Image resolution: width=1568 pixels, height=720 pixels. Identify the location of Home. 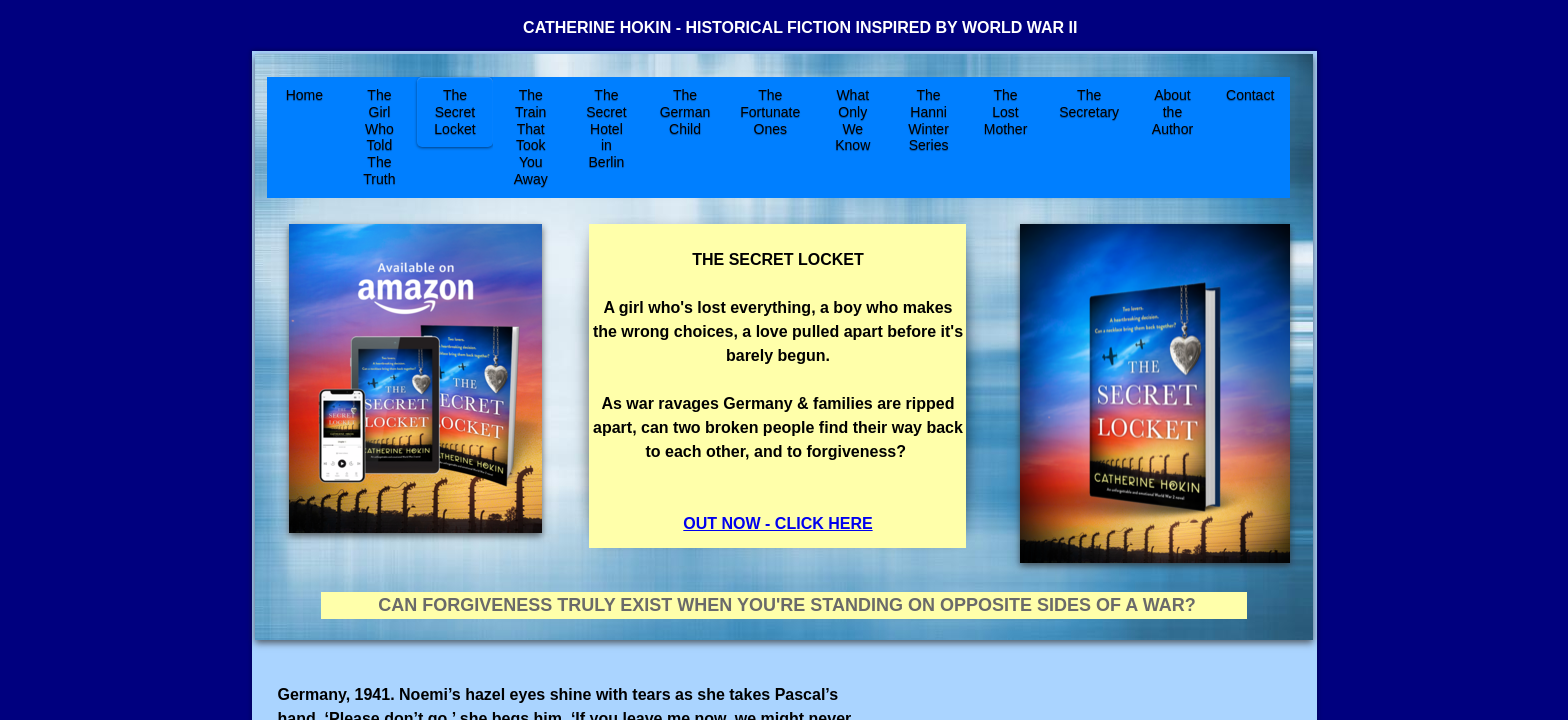
(304, 95).